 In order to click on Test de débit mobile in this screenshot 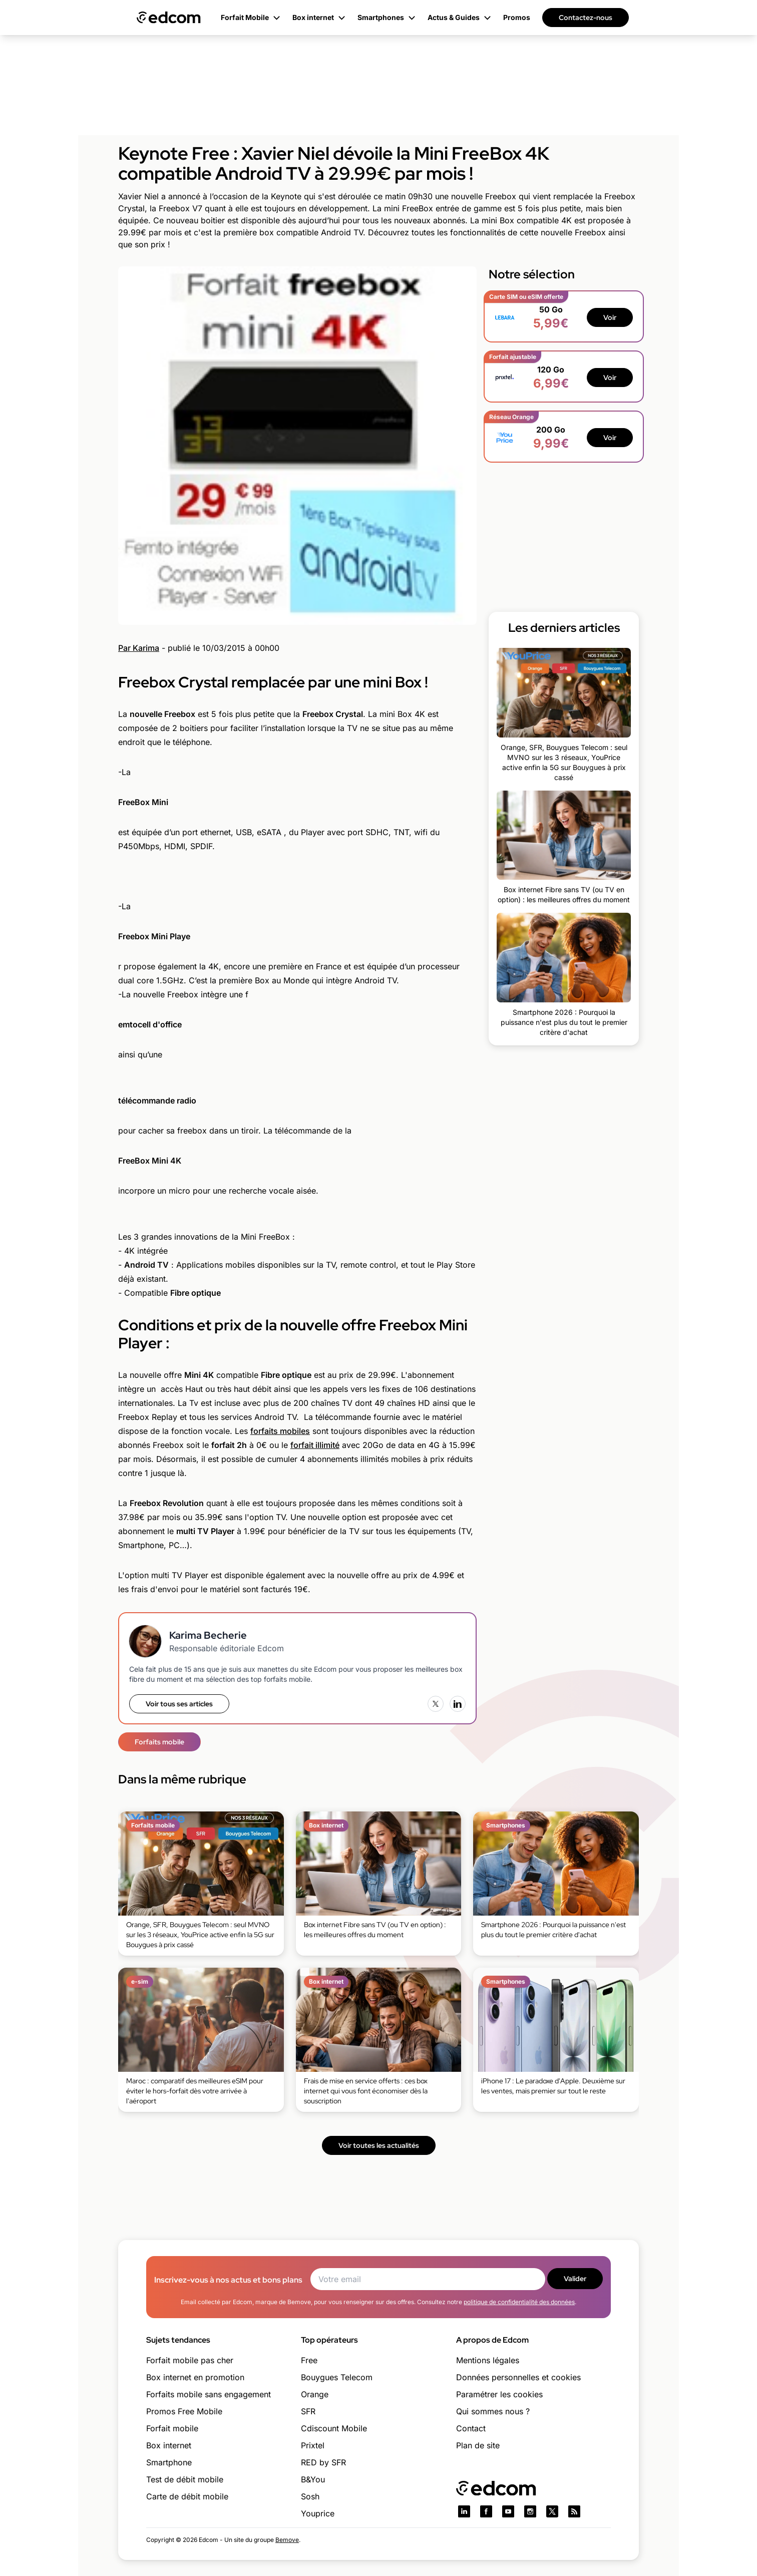, I will do `click(184, 2479)`.